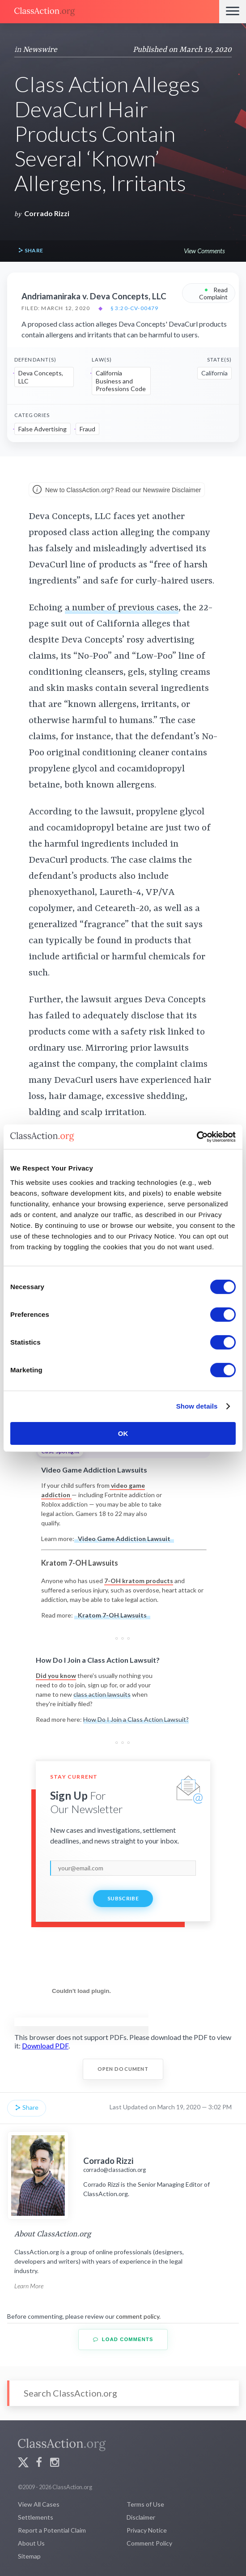 This screenshot has width=246, height=2576. What do you see at coordinates (112, 1615) in the screenshot?
I see `Kratom 7-OH Lawsuits` at bounding box center [112, 1615].